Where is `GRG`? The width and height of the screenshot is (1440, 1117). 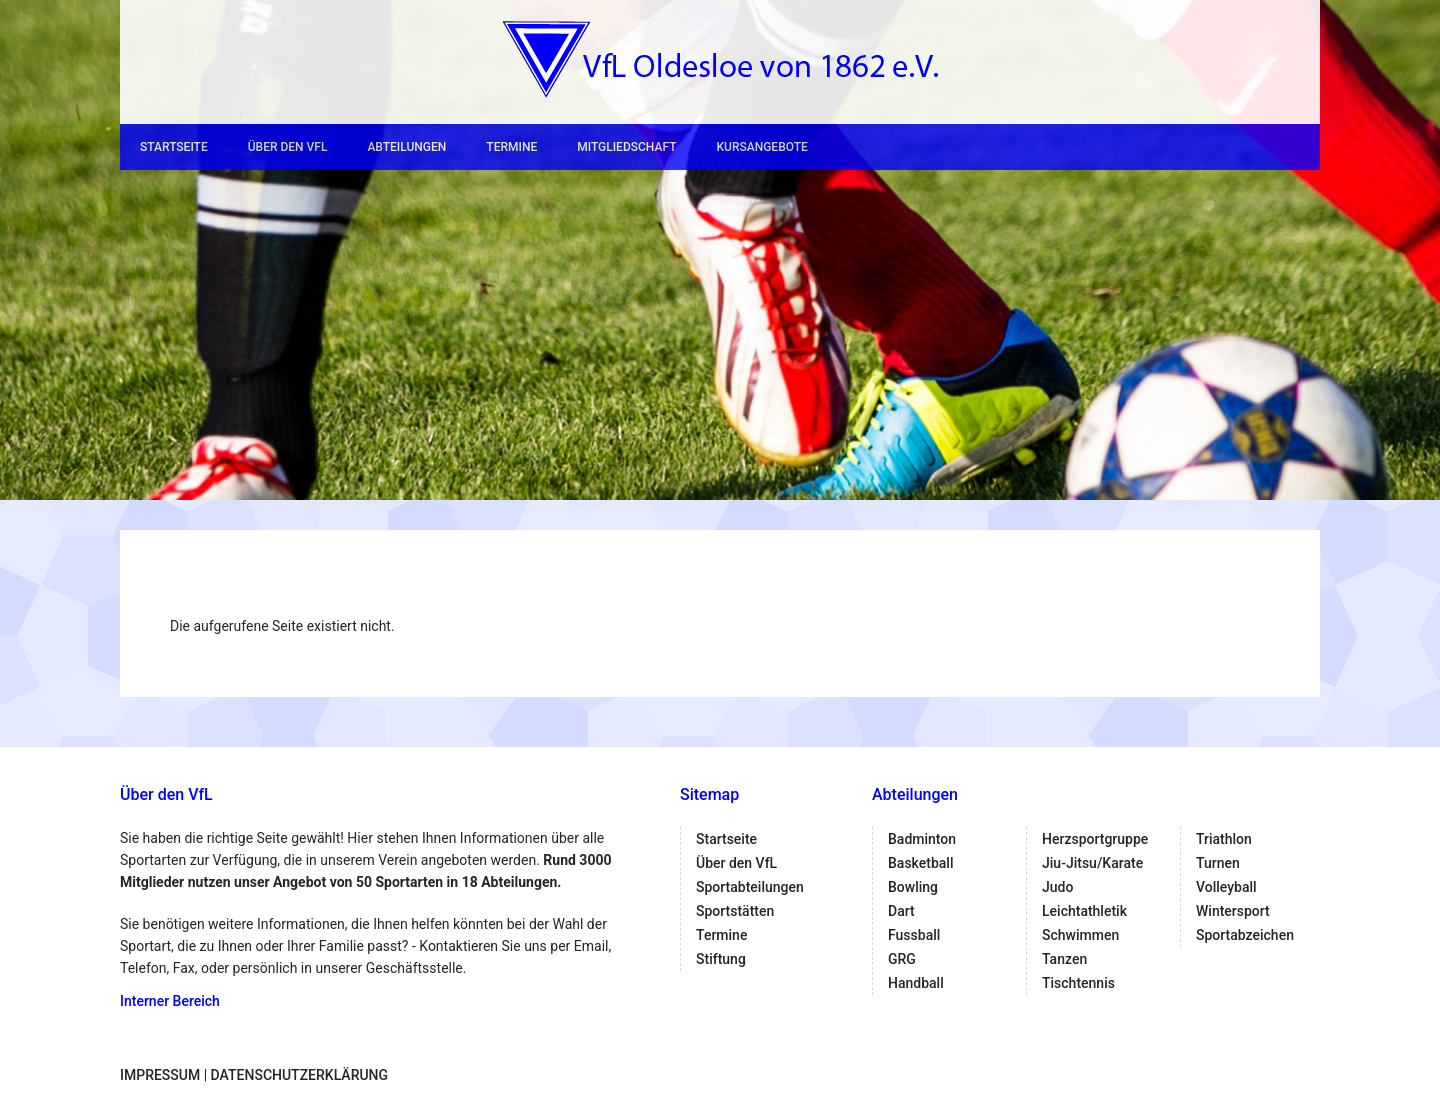 GRG is located at coordinates (902, 959).